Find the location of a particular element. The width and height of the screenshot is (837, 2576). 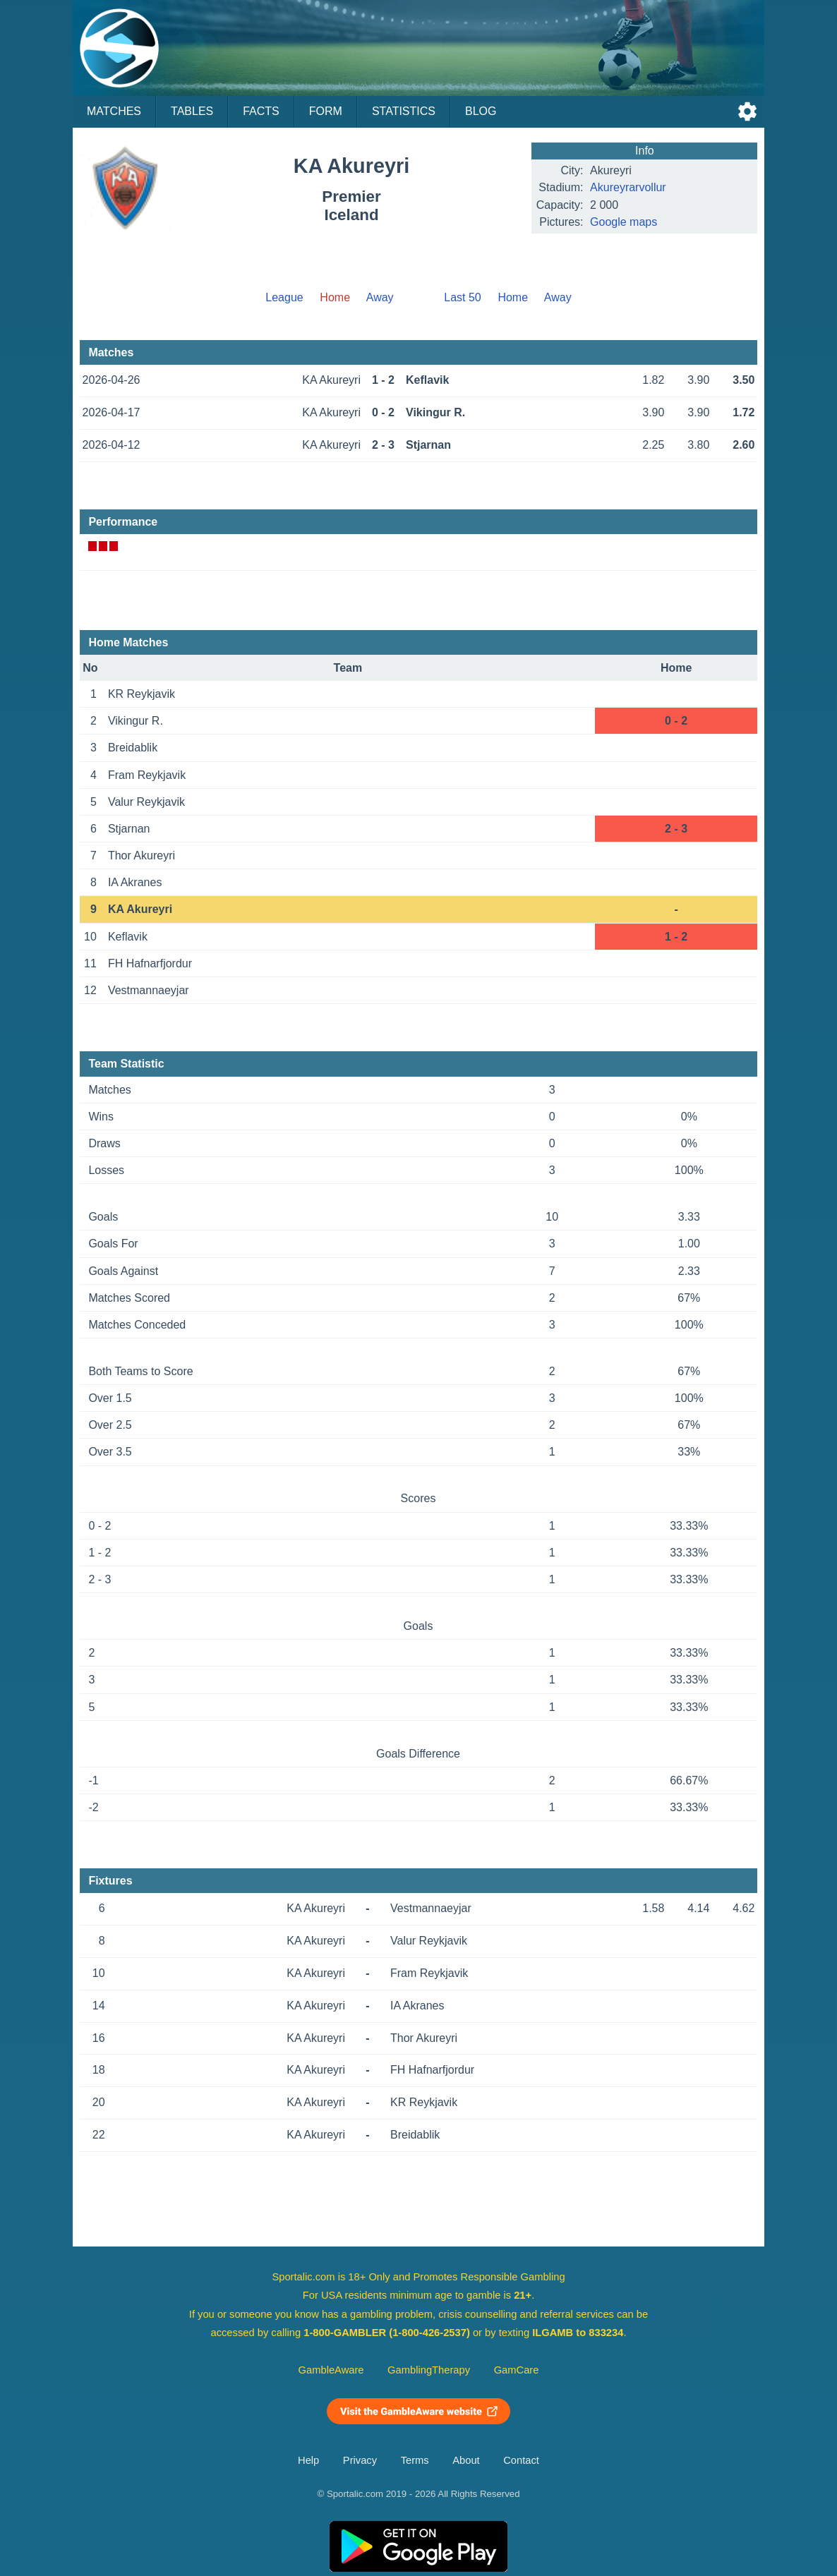

GamblingTherapy is located at coordinates (428, 2370).